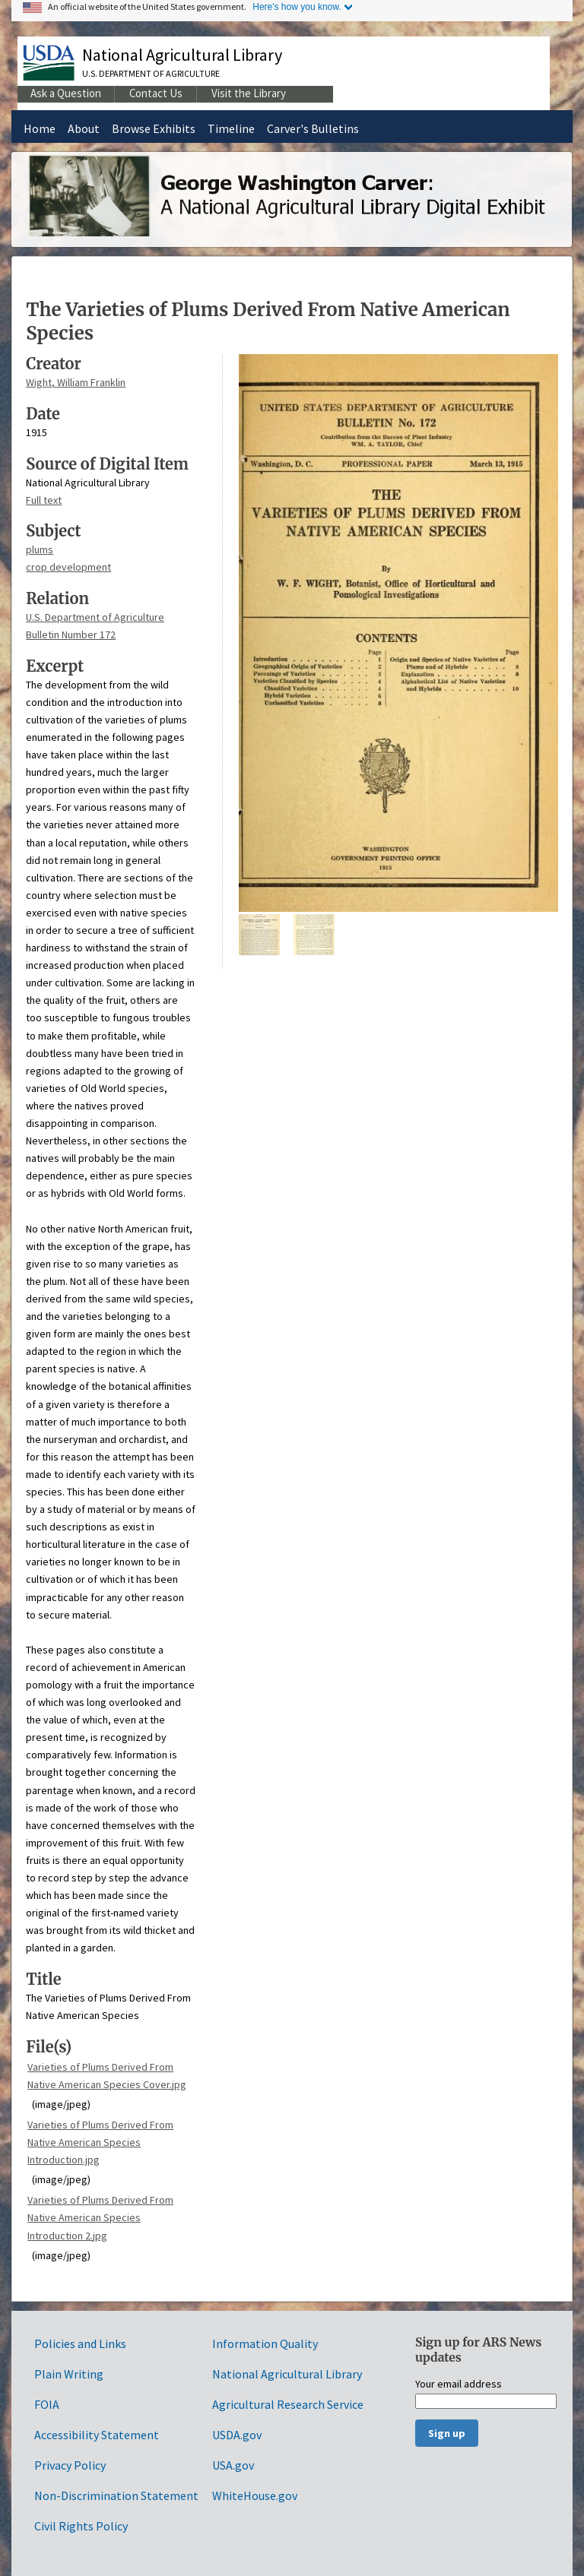 Image resolution: width=584 pixels, height=2576 pixels. Describe the element at coordinates (233, 2465) in the screenshot. I see `USA.gov` at that location.